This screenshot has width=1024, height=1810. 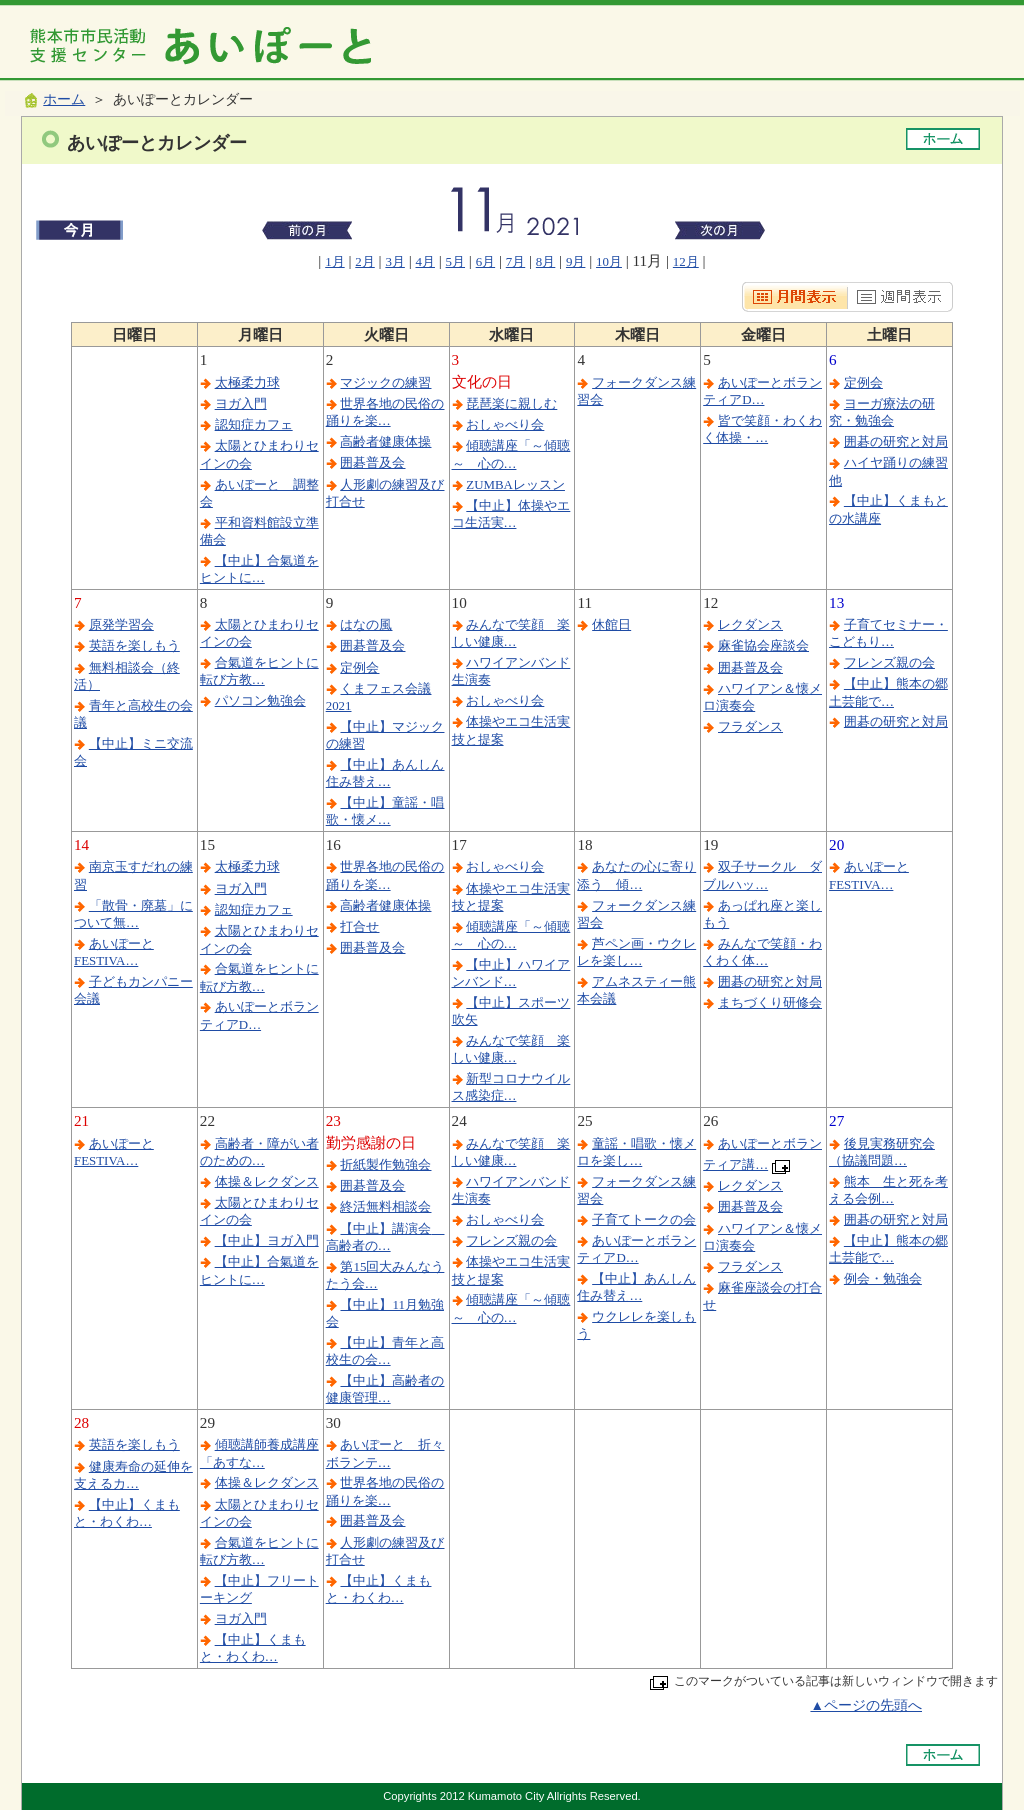 I want to click on 原発学習会, so click(x=121, y=624).